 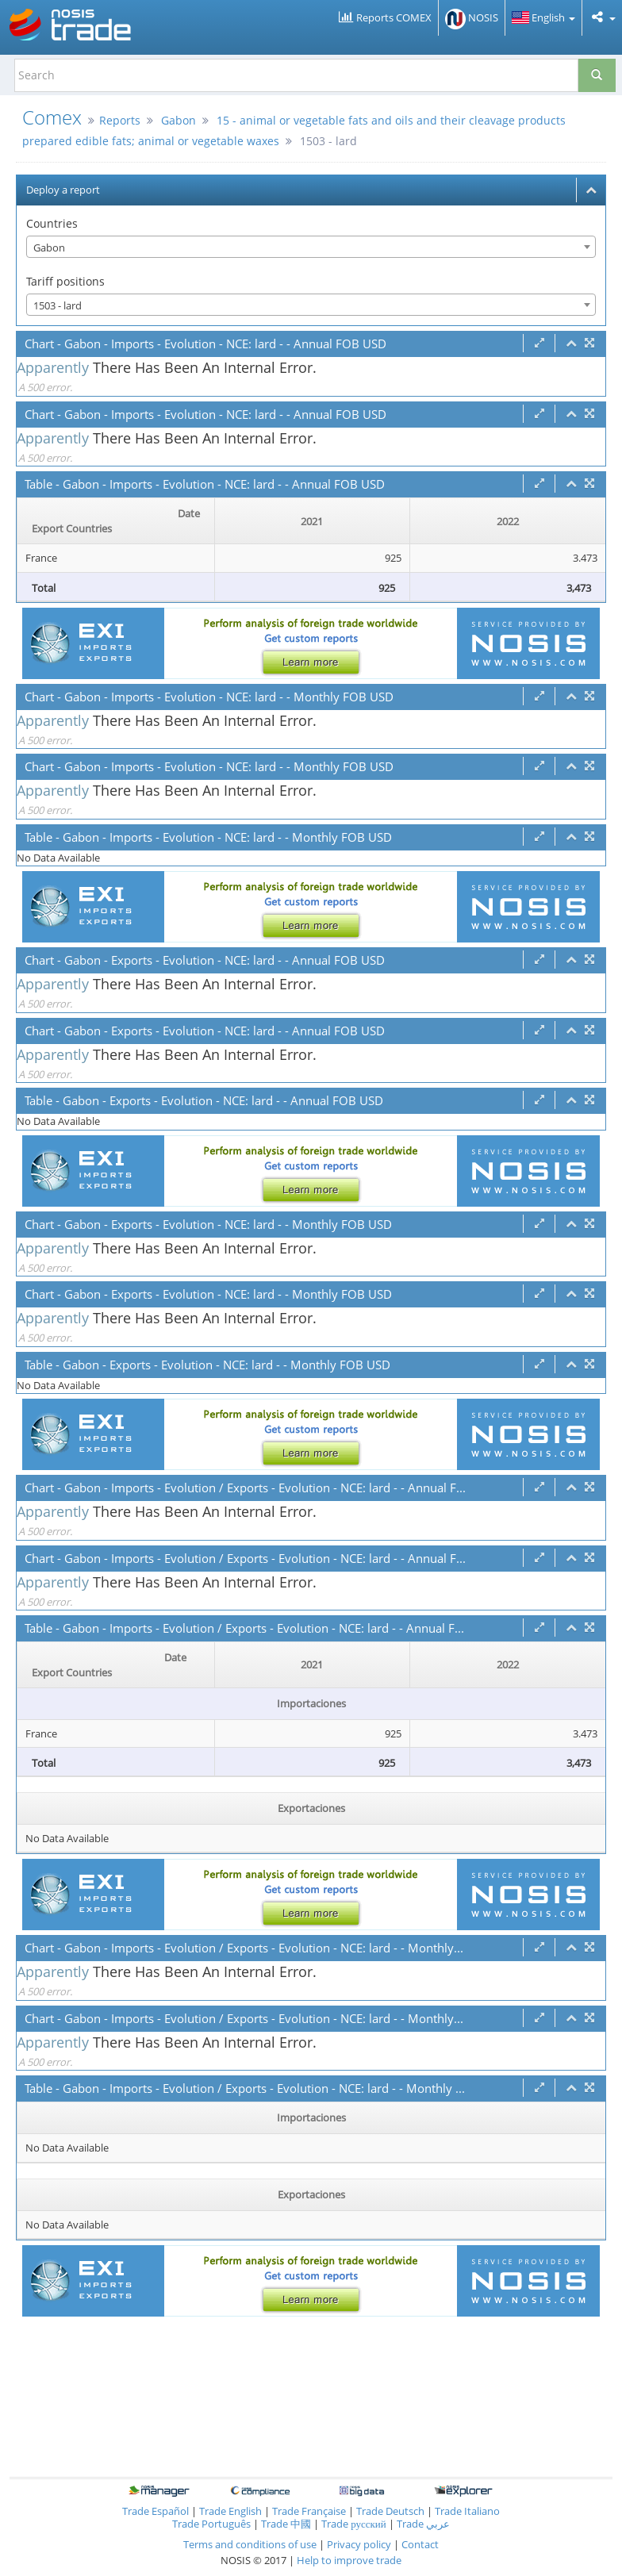 What do you see at coordinates (52, 223) in the screenshot?
I see `Countries` at bounding box center [52, 223].